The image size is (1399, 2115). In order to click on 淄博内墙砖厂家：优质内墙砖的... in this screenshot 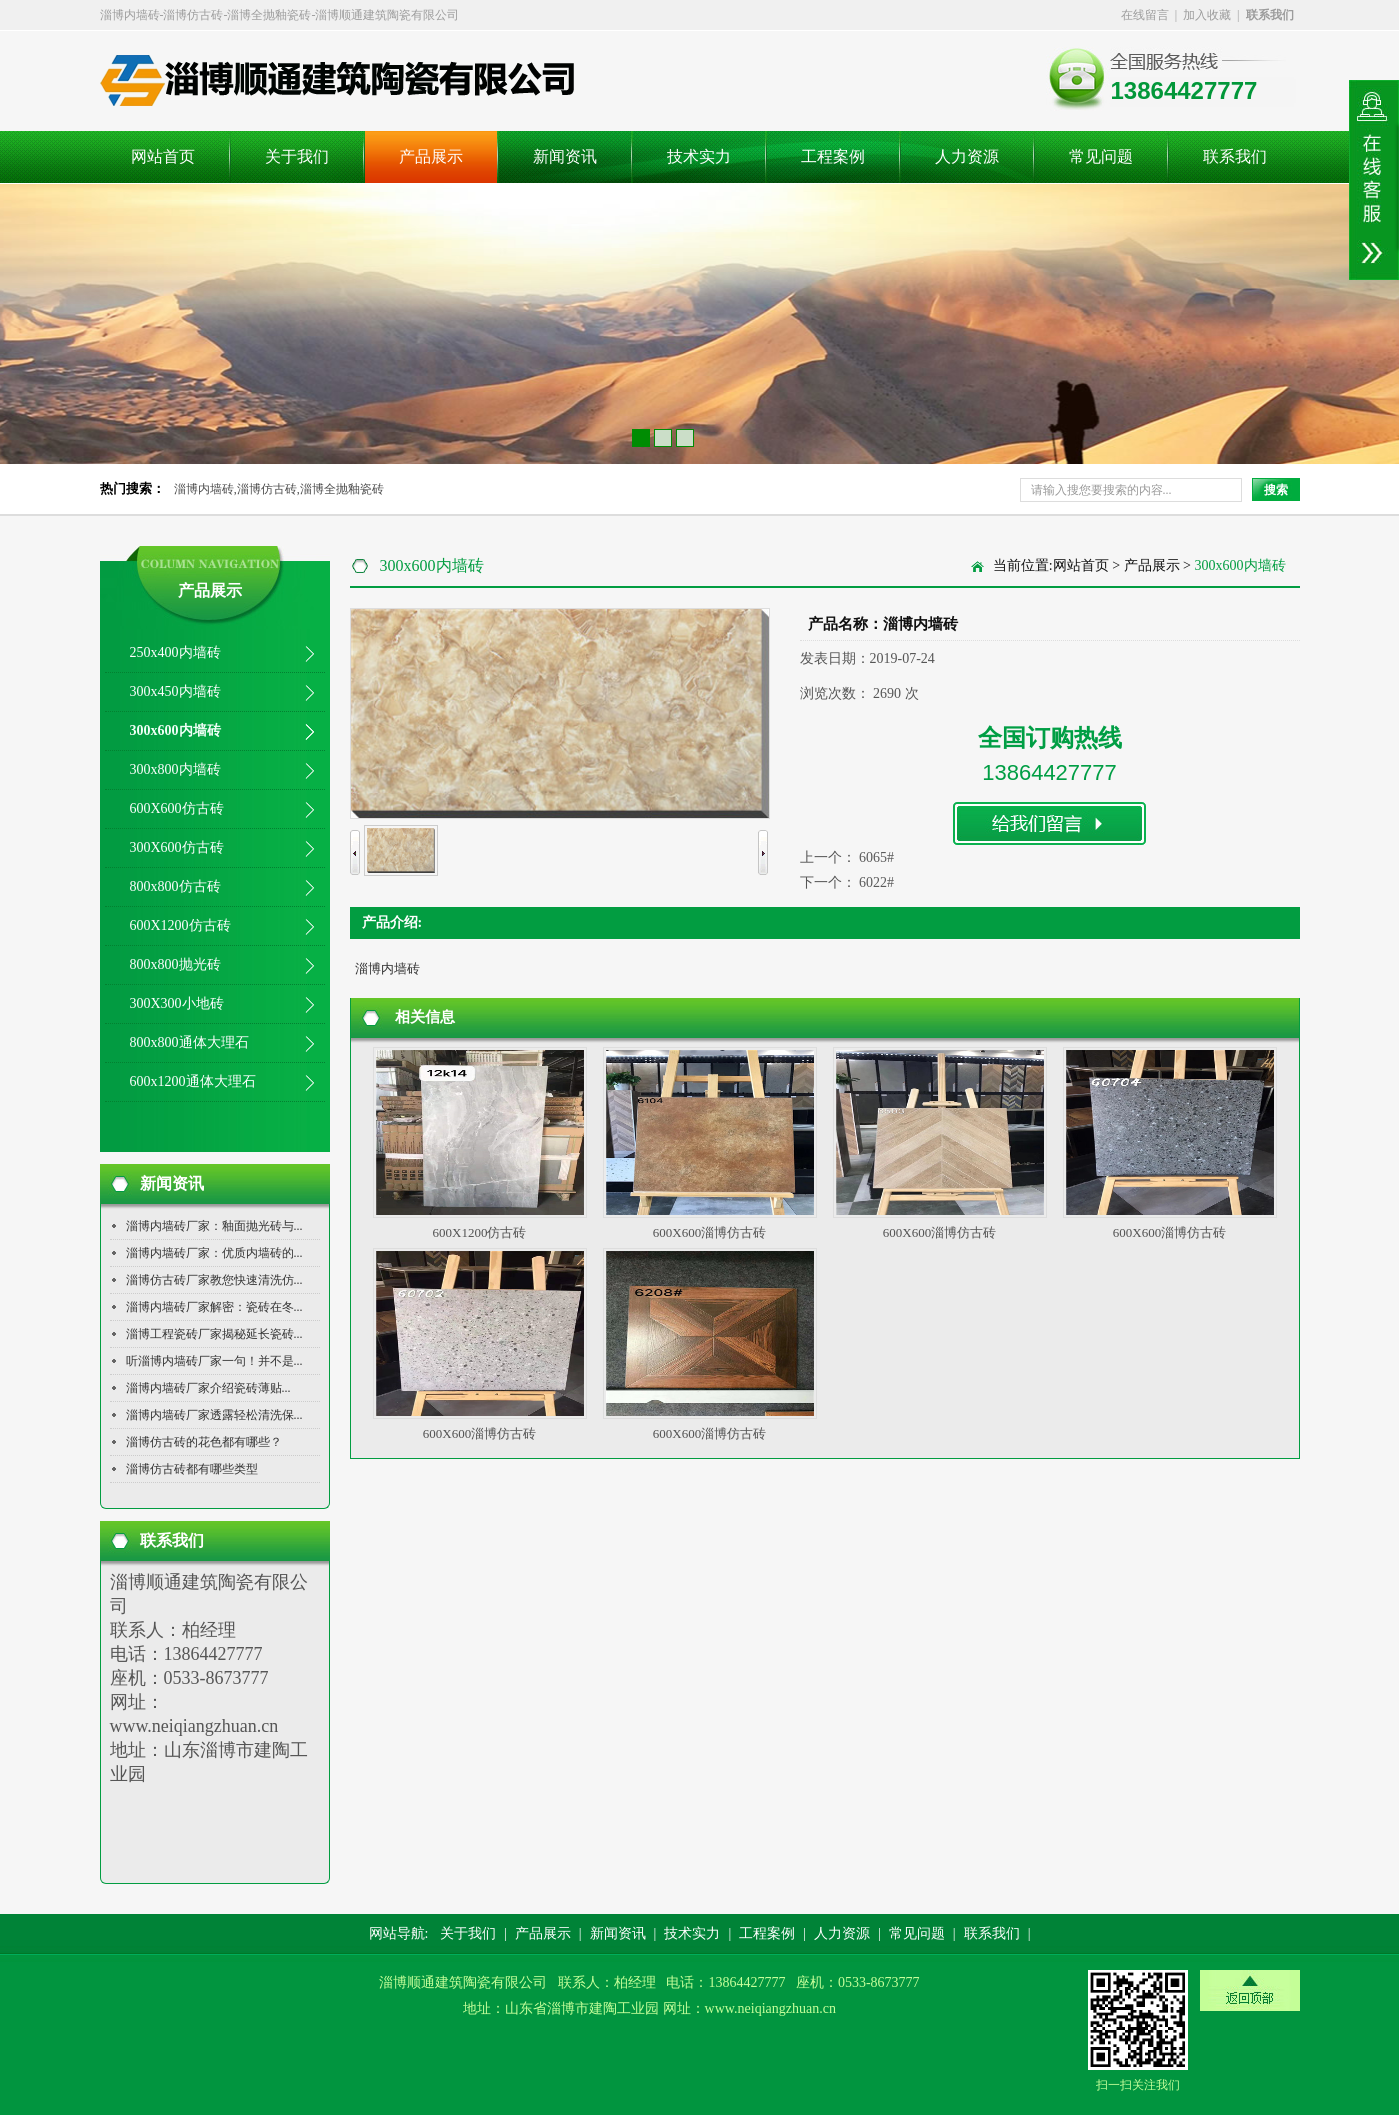, I will do `click(214, 1253)`.